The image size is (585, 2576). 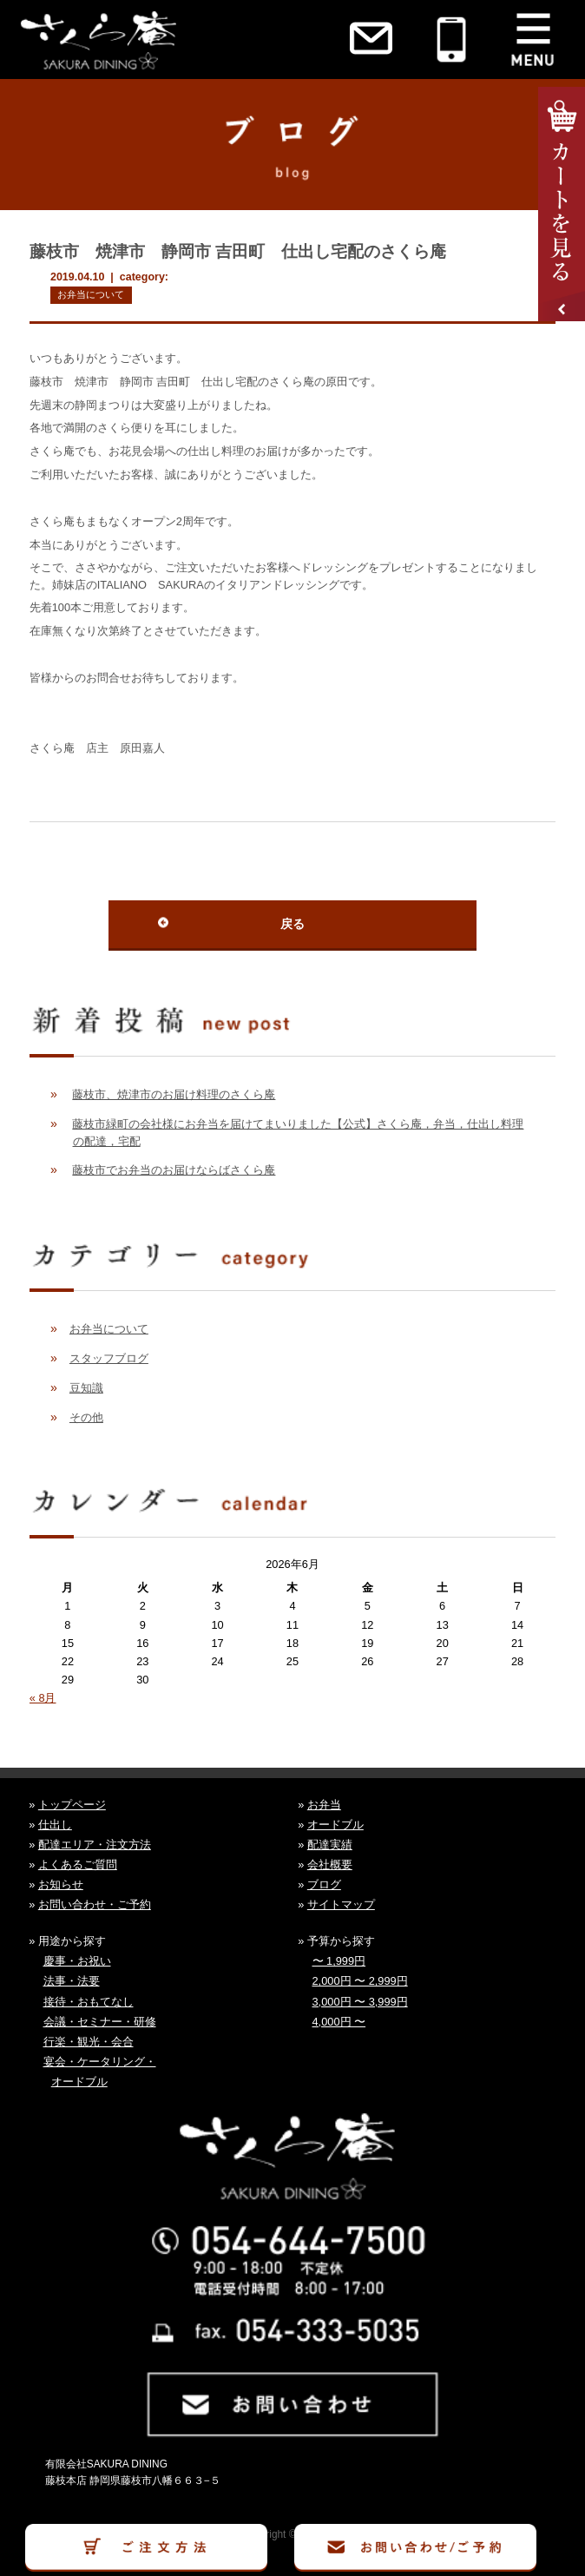 I want to click on 3,000円 〜 3,999円, so click(x=360, y=2001).